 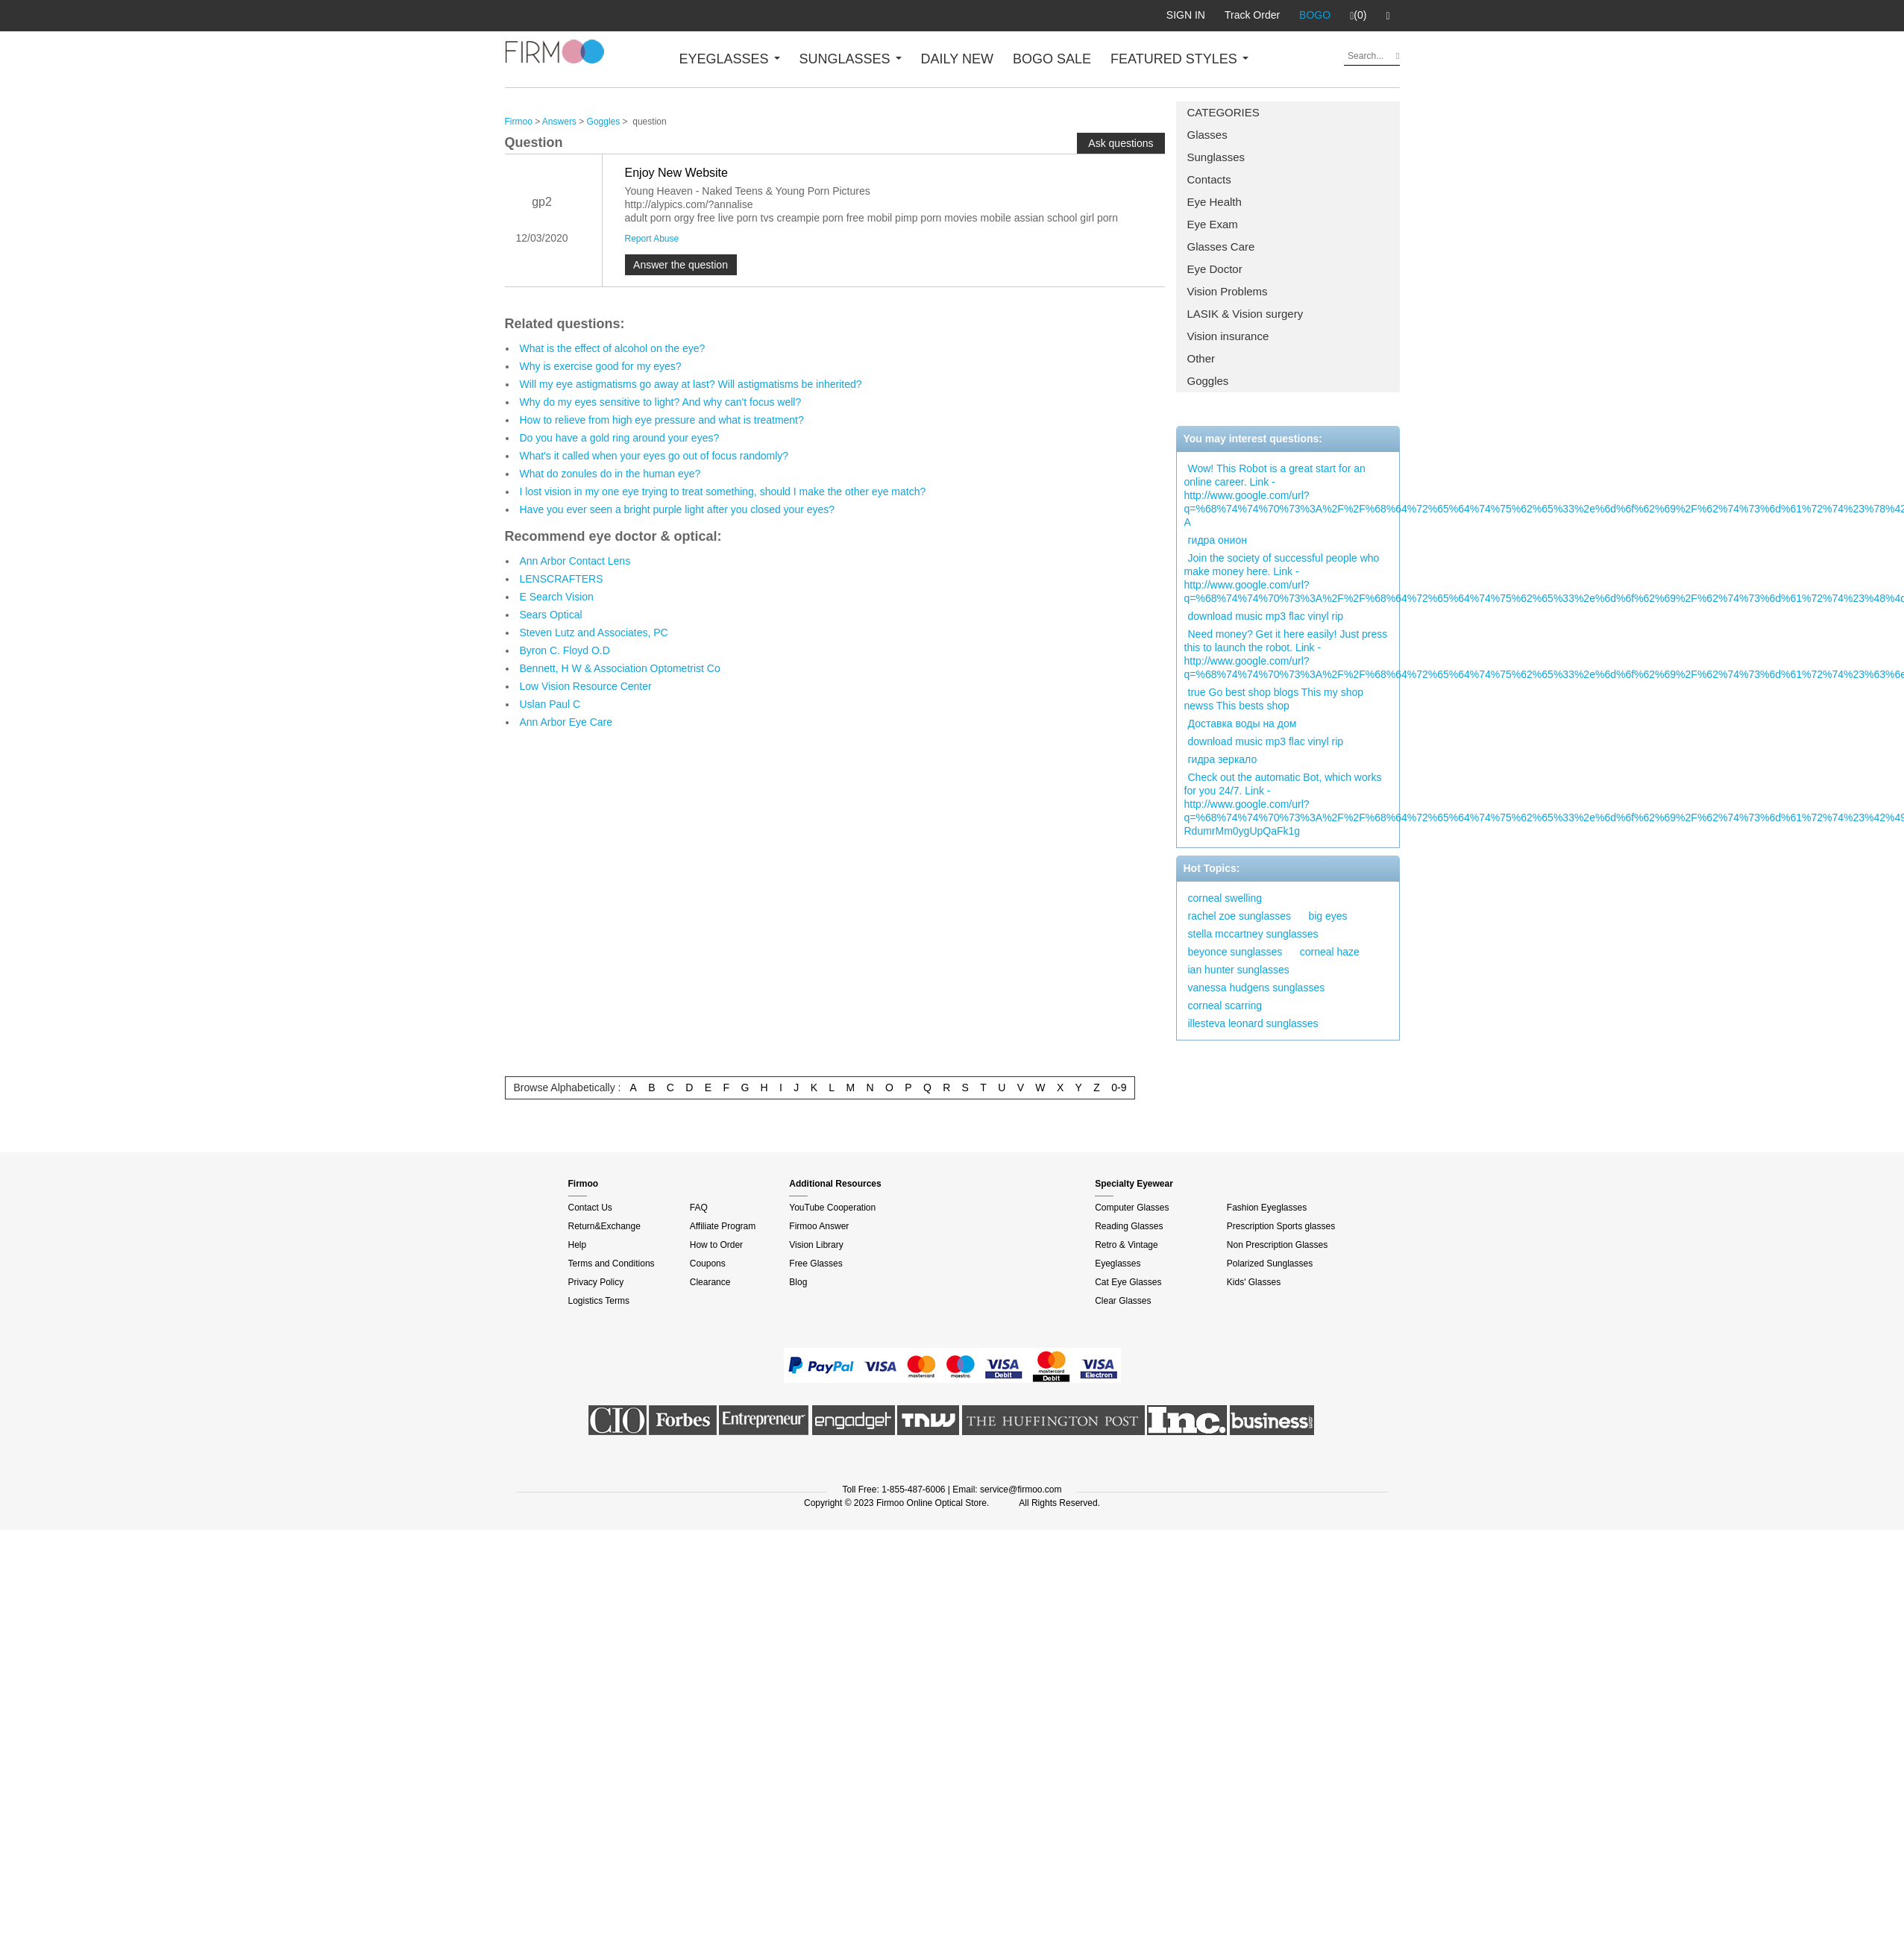 I want to click on vanessa hudgens sunglasses, so click(x=1256, y=988).